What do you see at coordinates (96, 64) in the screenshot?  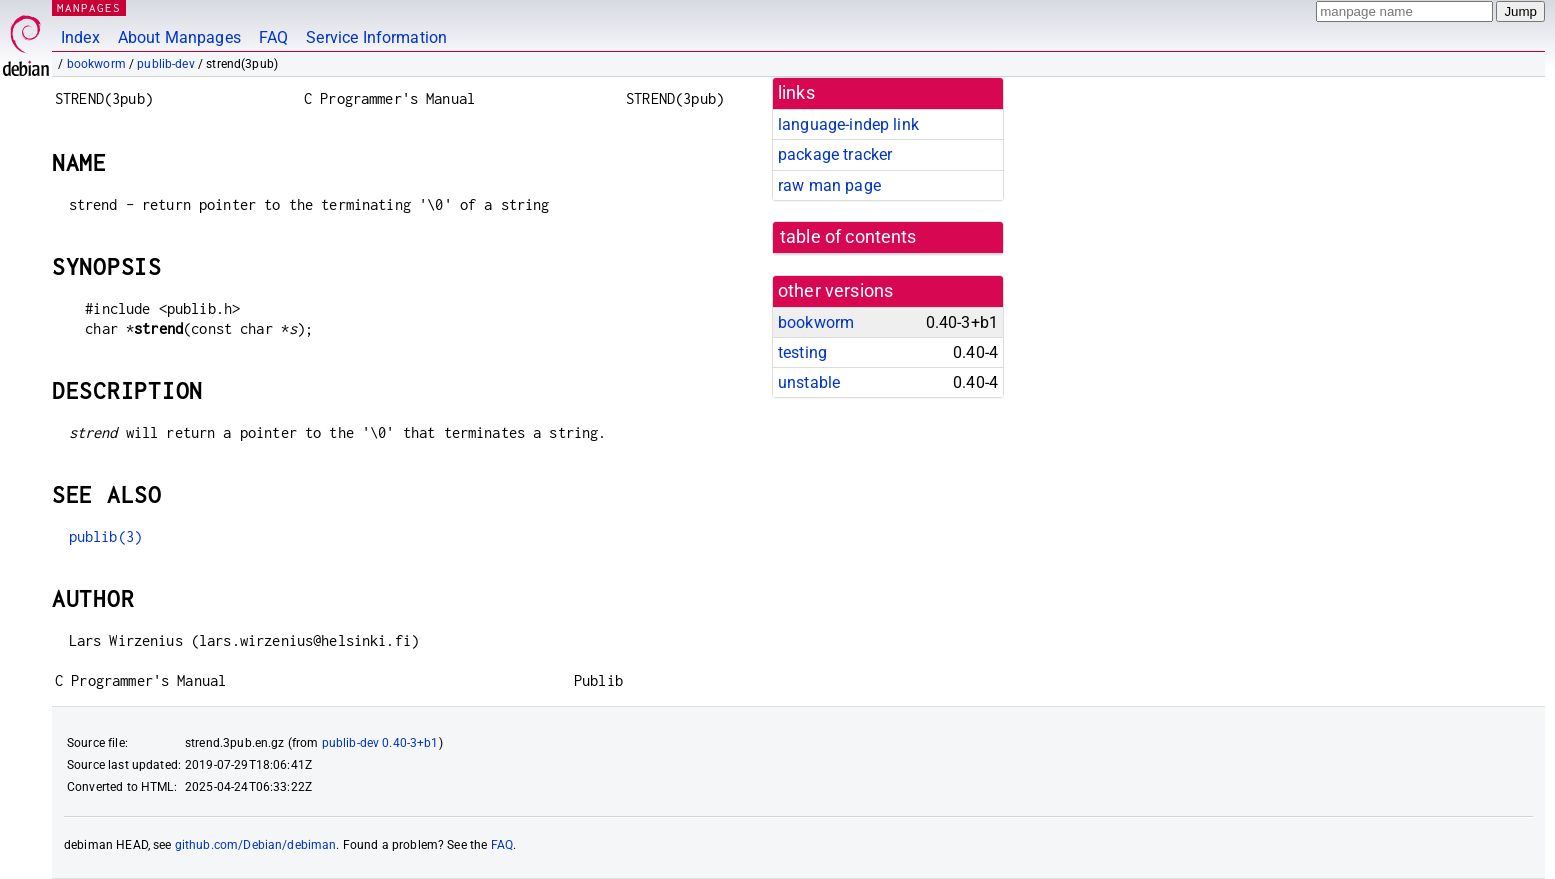 I see `bookworm` at bounding box center [96, 64].